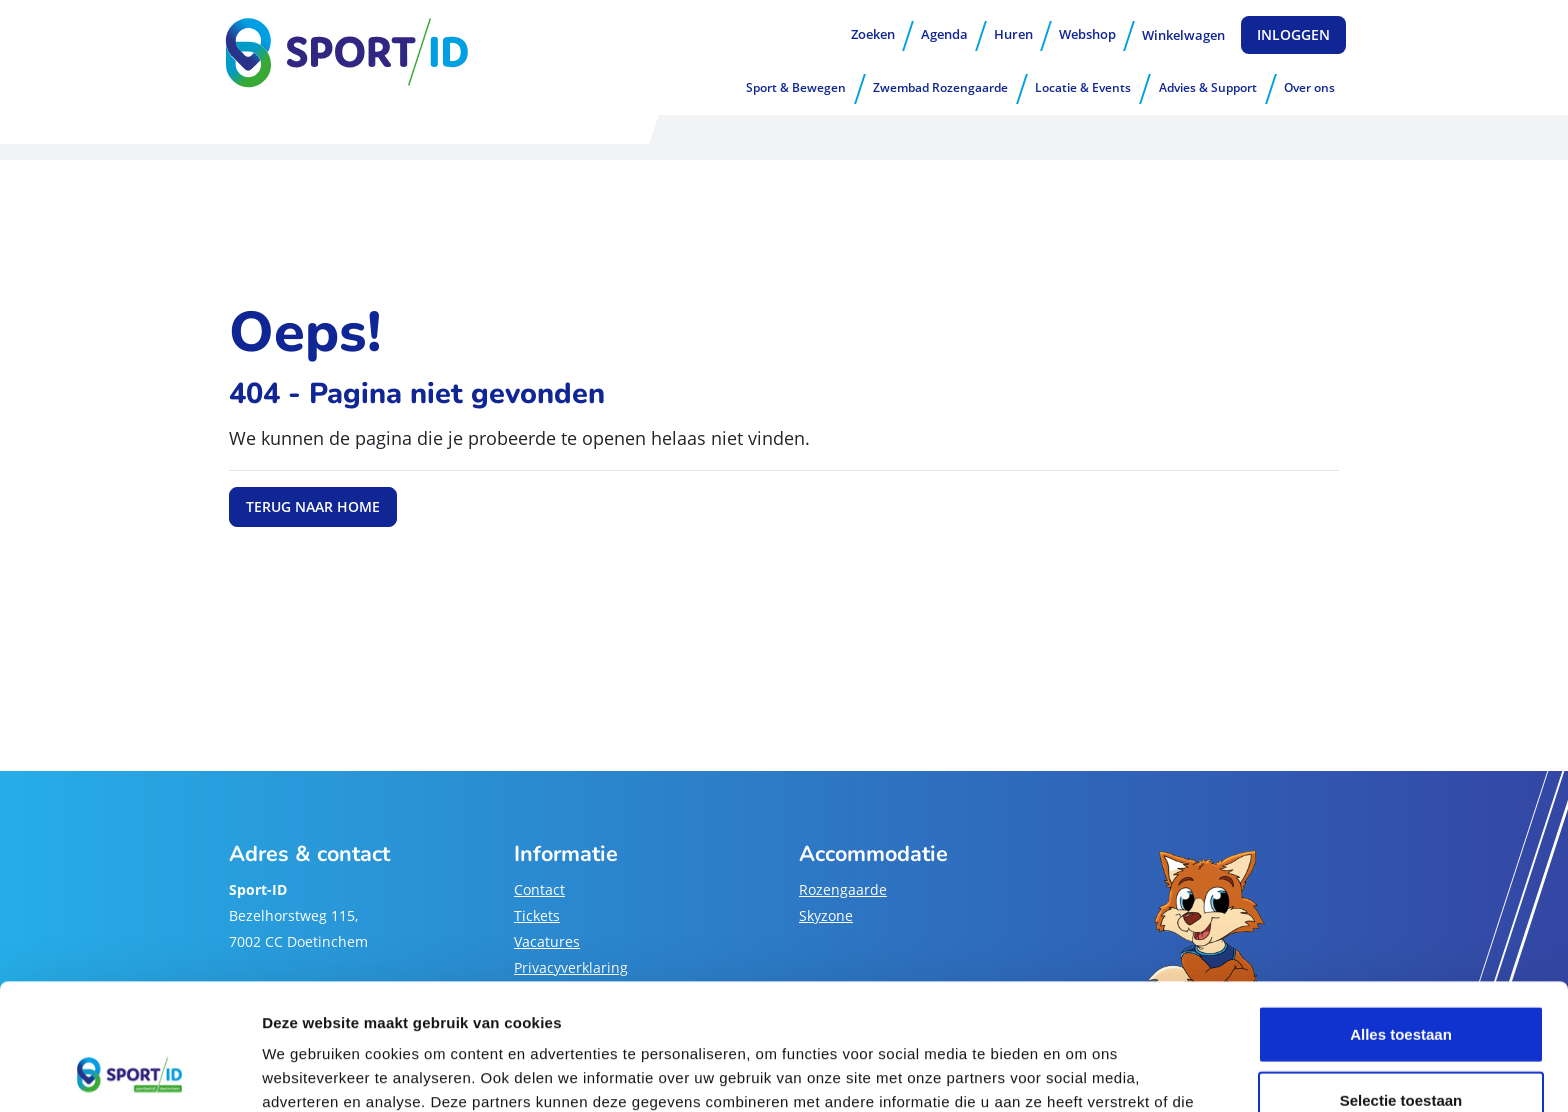 The height and width of the screenshot is (1112, 1568). Describe the element at coordinates (1080, 1072) in the screenshot. I see `Details tonen` at that location.